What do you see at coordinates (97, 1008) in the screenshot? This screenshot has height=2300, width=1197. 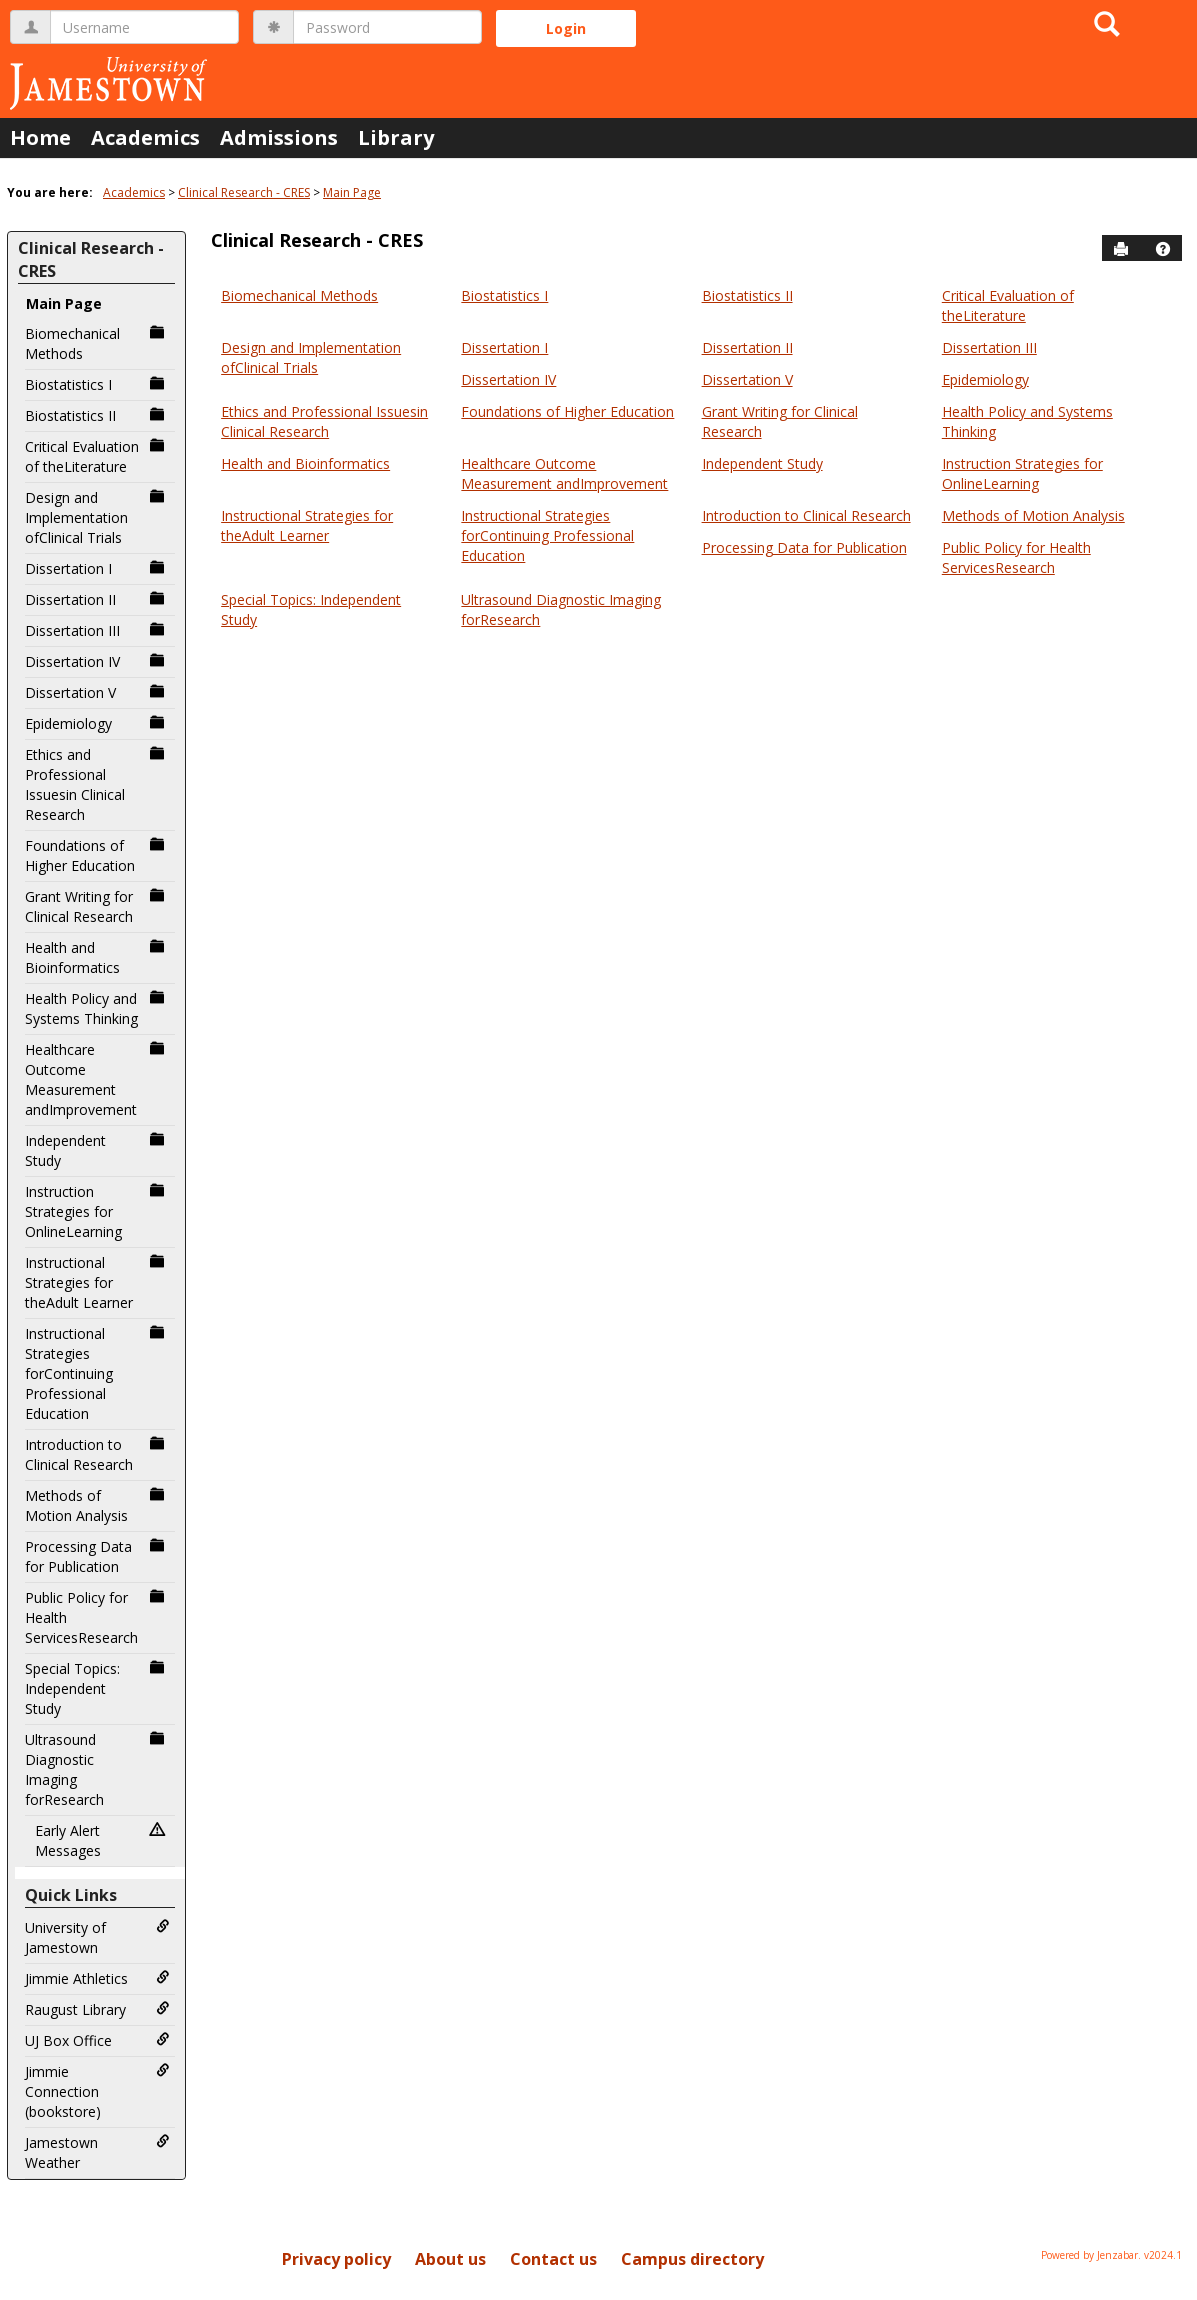 I see `Health Policy and Systems Thinking` at bounding box center [97, 1008].